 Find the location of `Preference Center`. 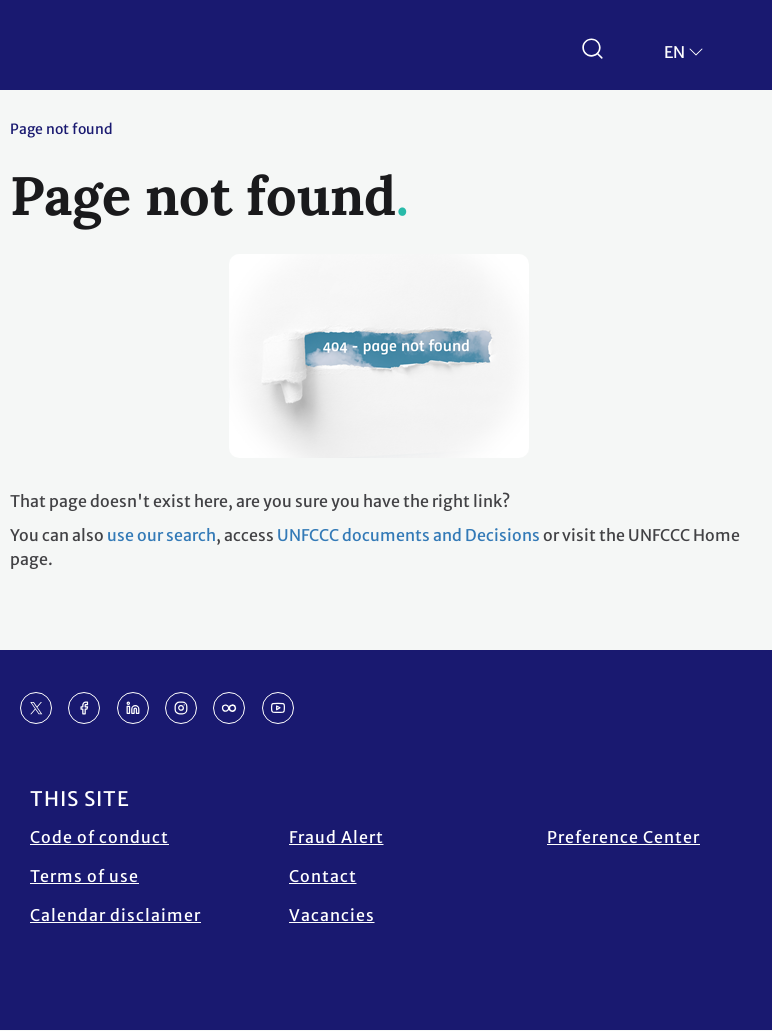

Preference Center is located at coordinates (623, 837).